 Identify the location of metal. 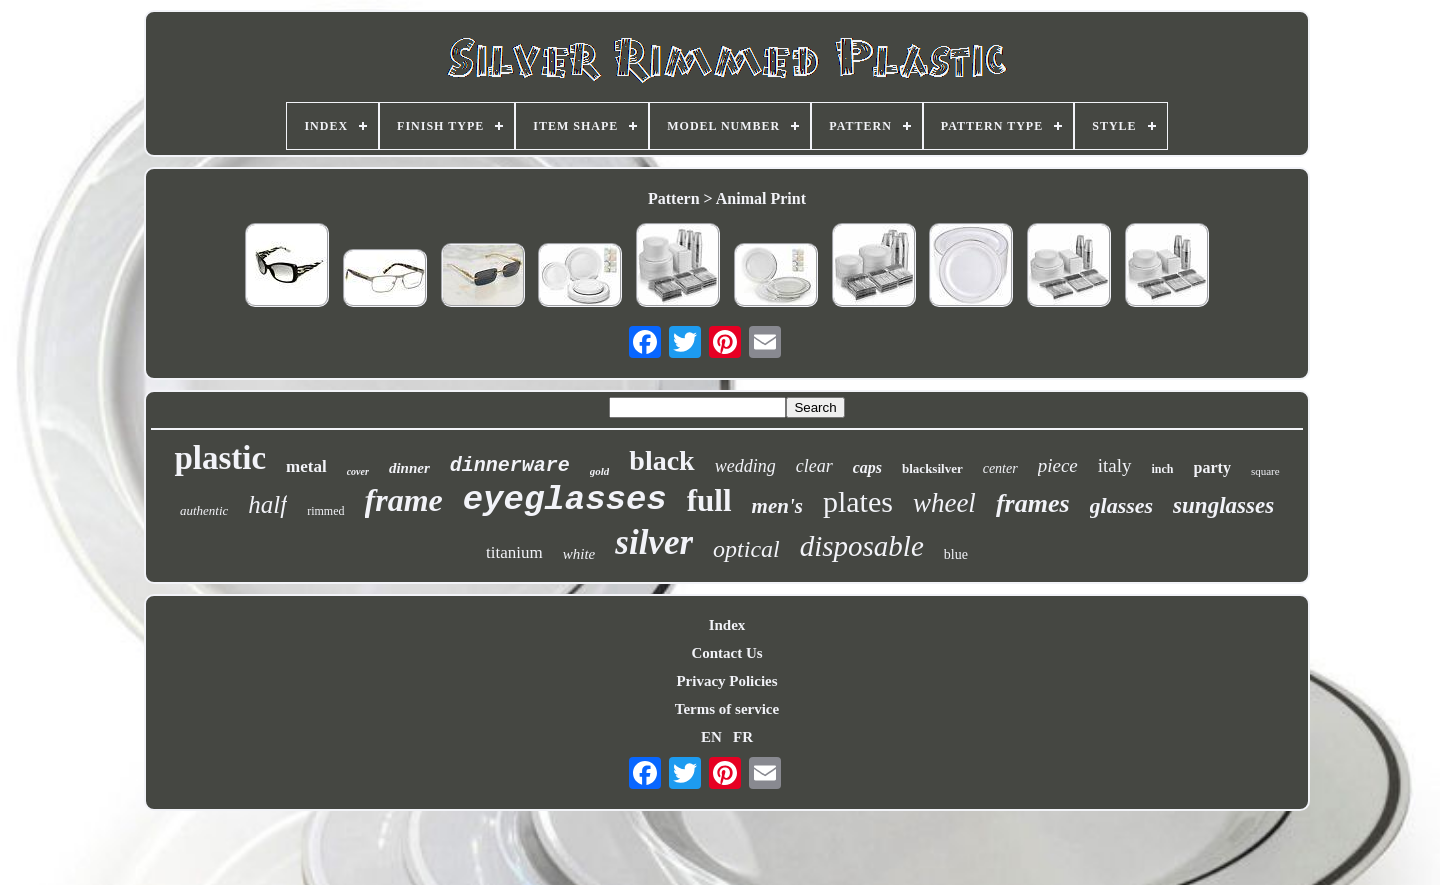
(306, 466).